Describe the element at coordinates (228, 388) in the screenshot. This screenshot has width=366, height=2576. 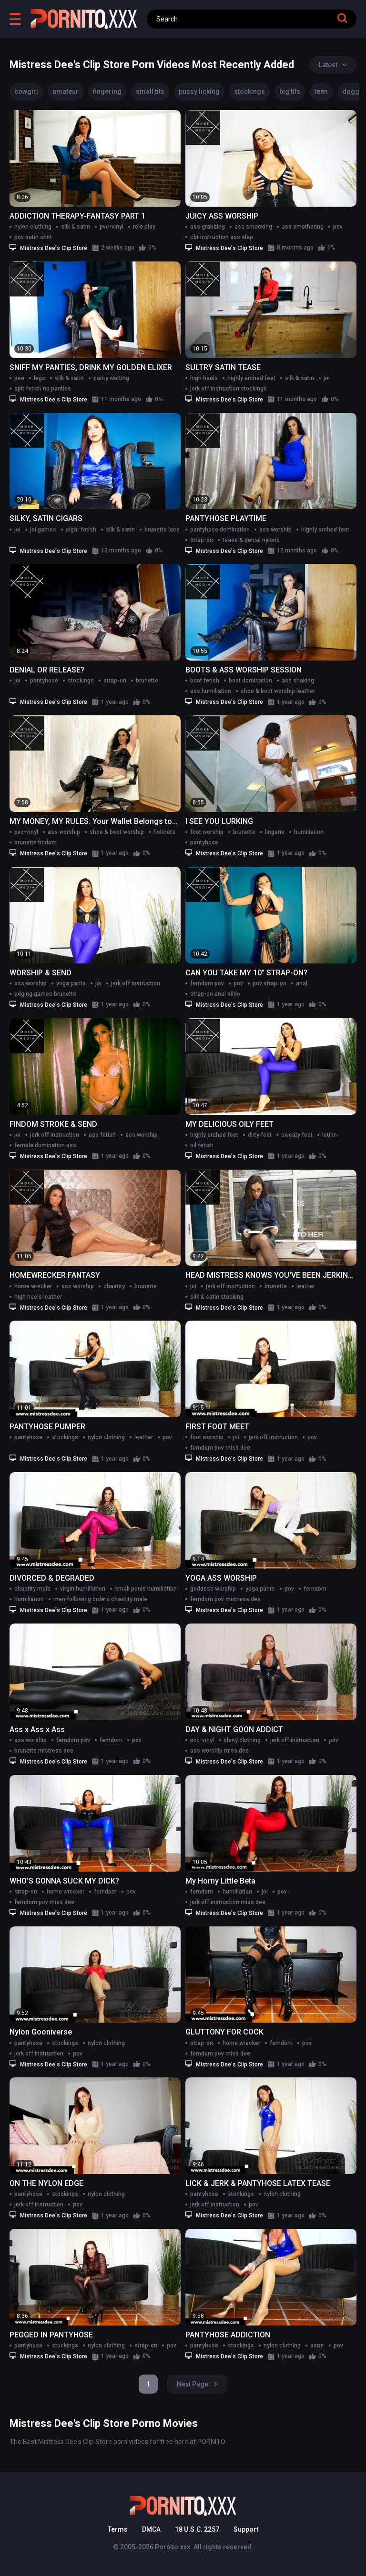
I see `jerk off instruction stockings` at that location.